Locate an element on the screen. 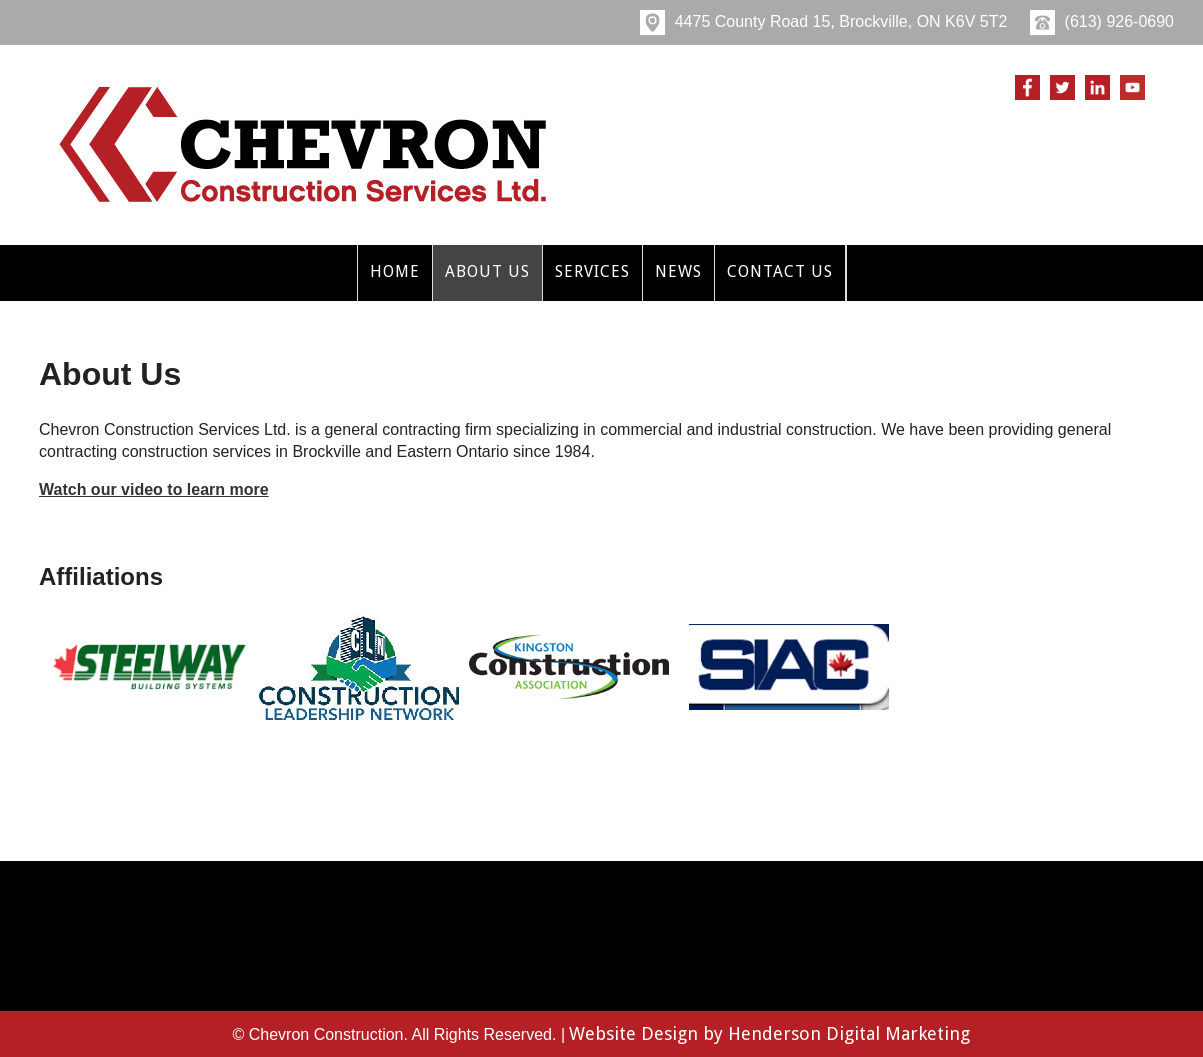 The height and width of the screenshot is (1057, 1203). Services is located at coordinates (592, 271).